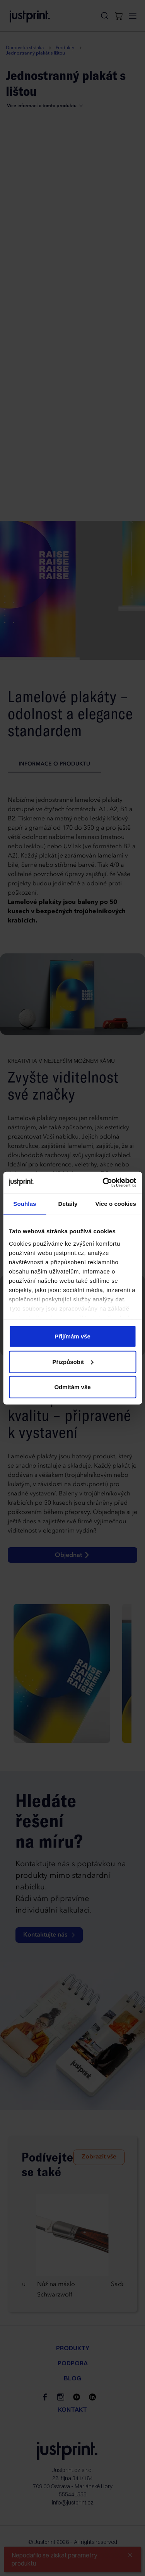 The image size is (145, 2576). I want to click on Odmítám vše, so click(72, 1387).